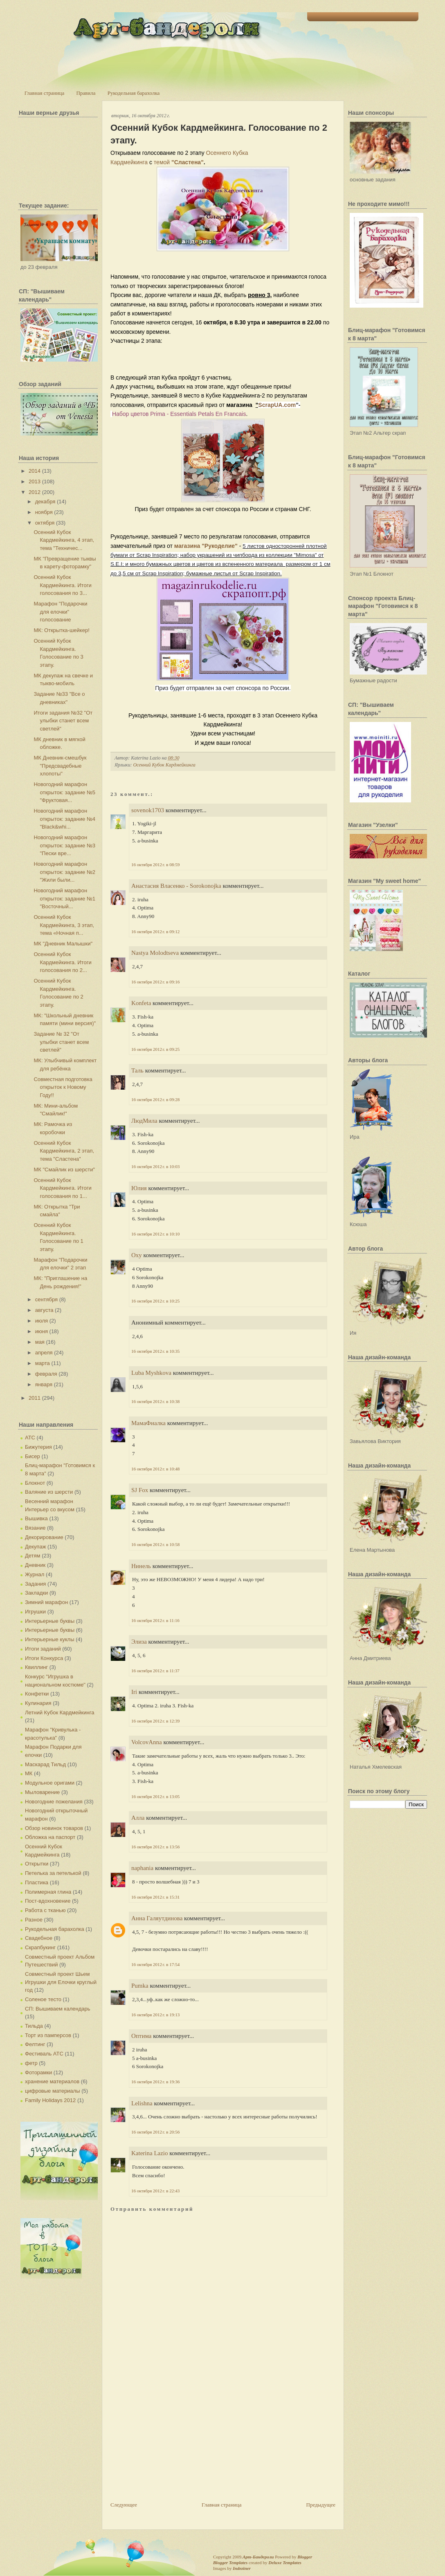  I want to click on Маскарад Тильд, so click(45, 1764).